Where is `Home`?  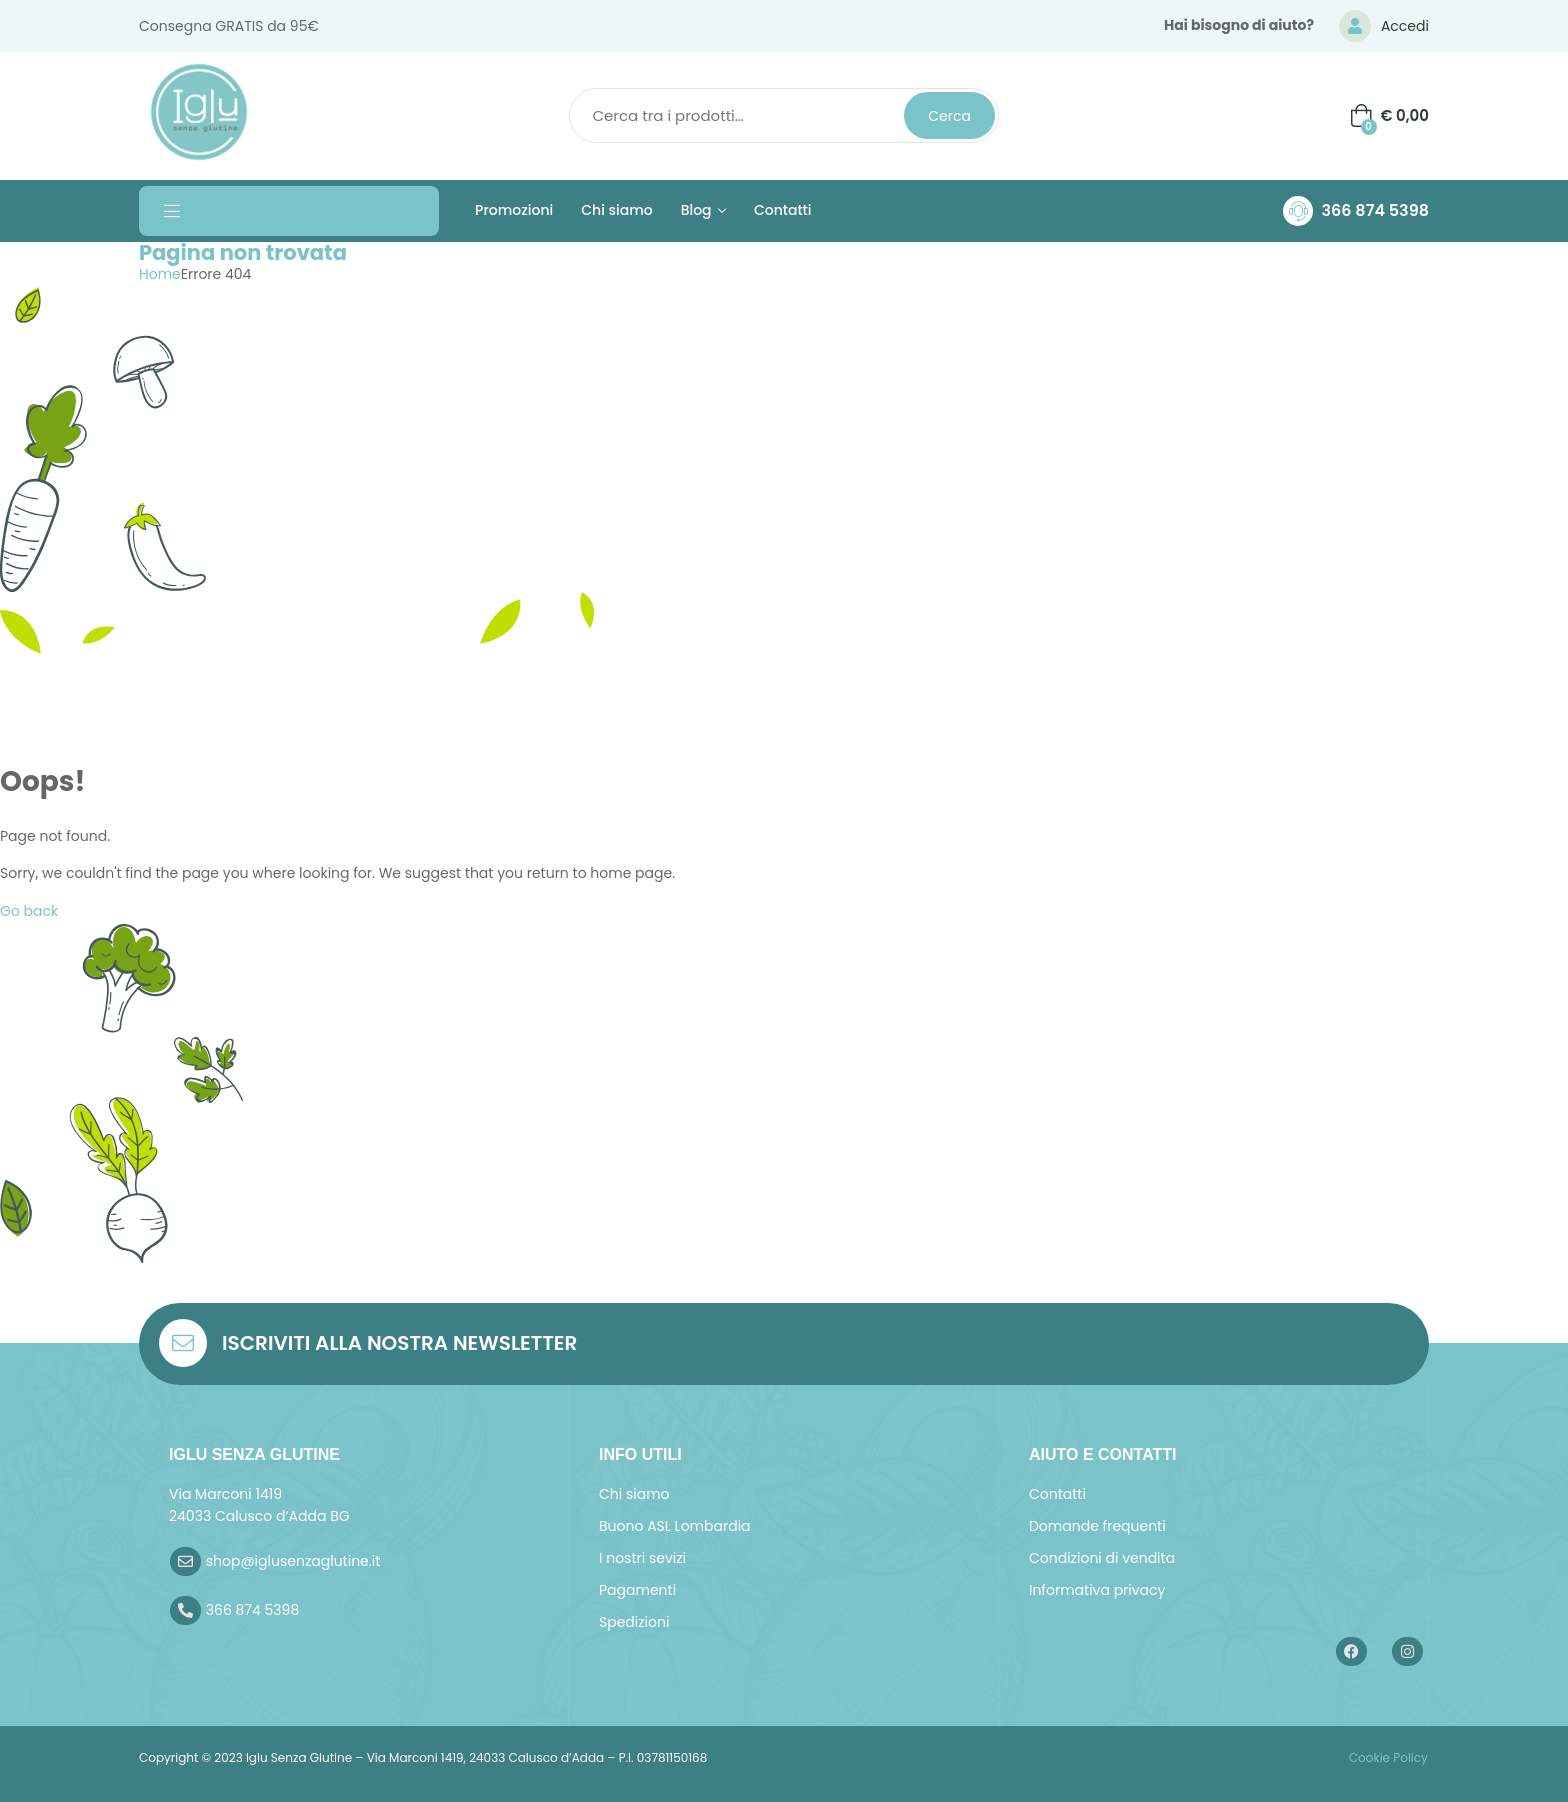 Home is located at coordinates (160, 274).